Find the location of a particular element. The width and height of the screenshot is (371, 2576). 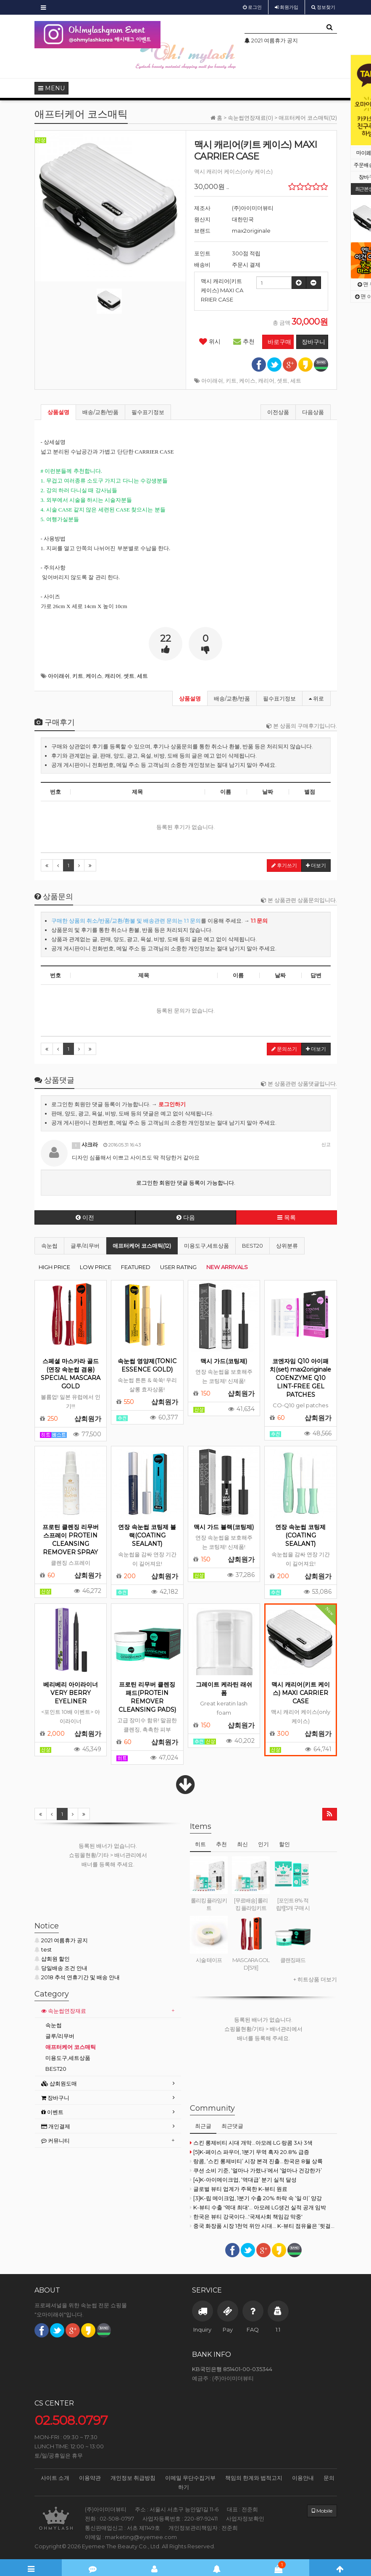

2021 여름휴가 공지 is located at coordinates (61, 1940).